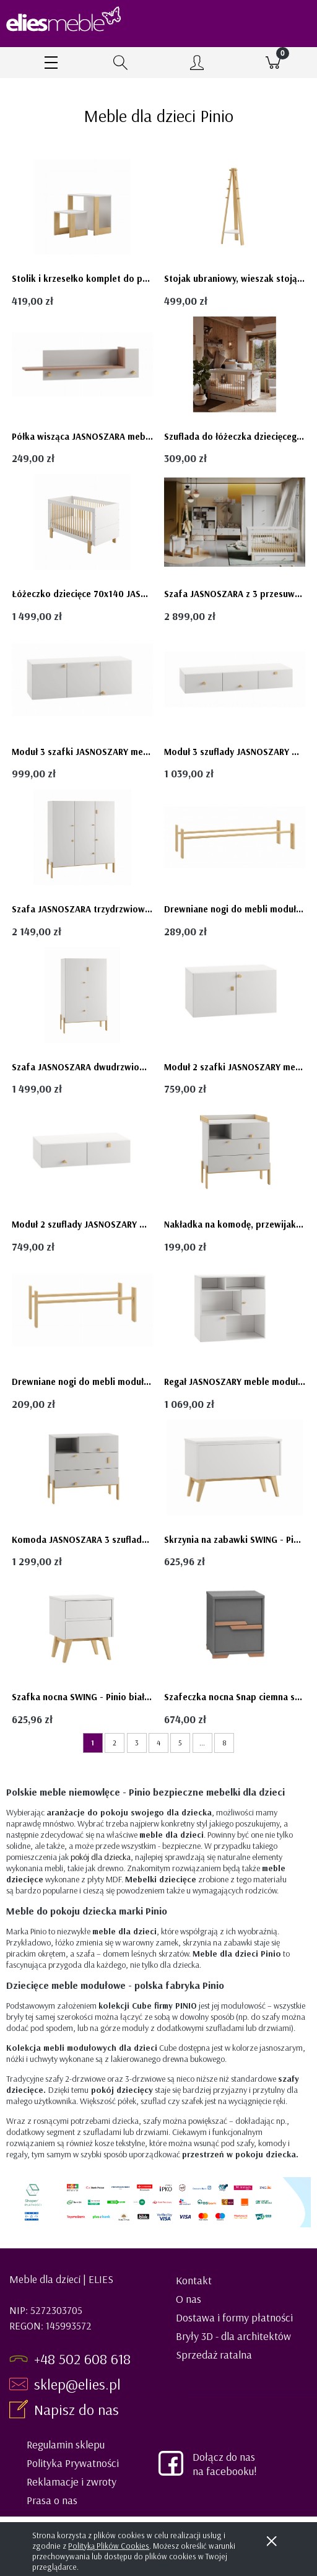  What do you see at coordinates (52, 2500) in the screenshot?
I see `Prasa o nas` at bounding box center [52, 2500].